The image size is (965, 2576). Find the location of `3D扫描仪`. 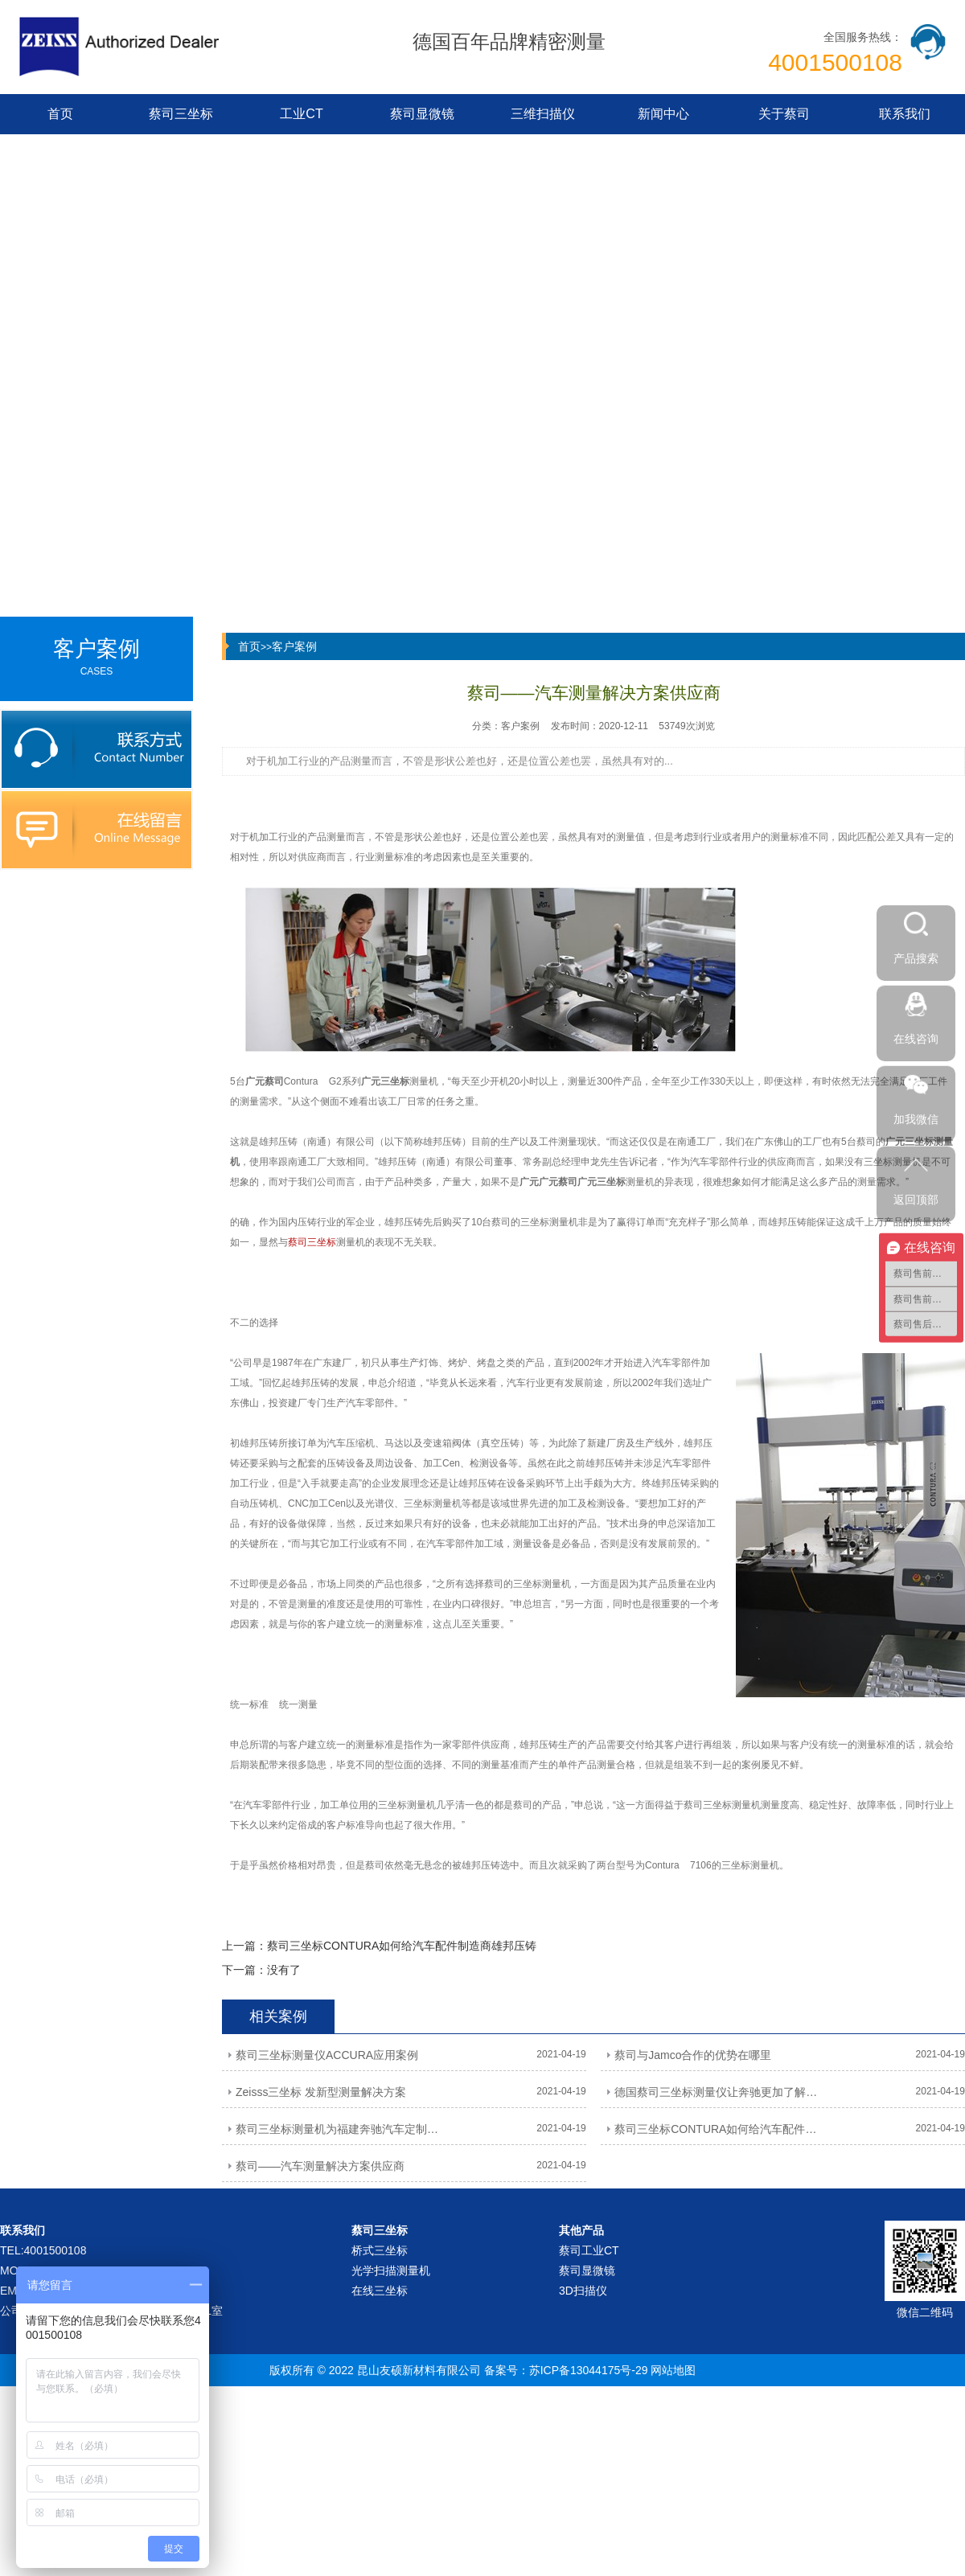

3D扫描仪 is located at coordinates (583, 2290).